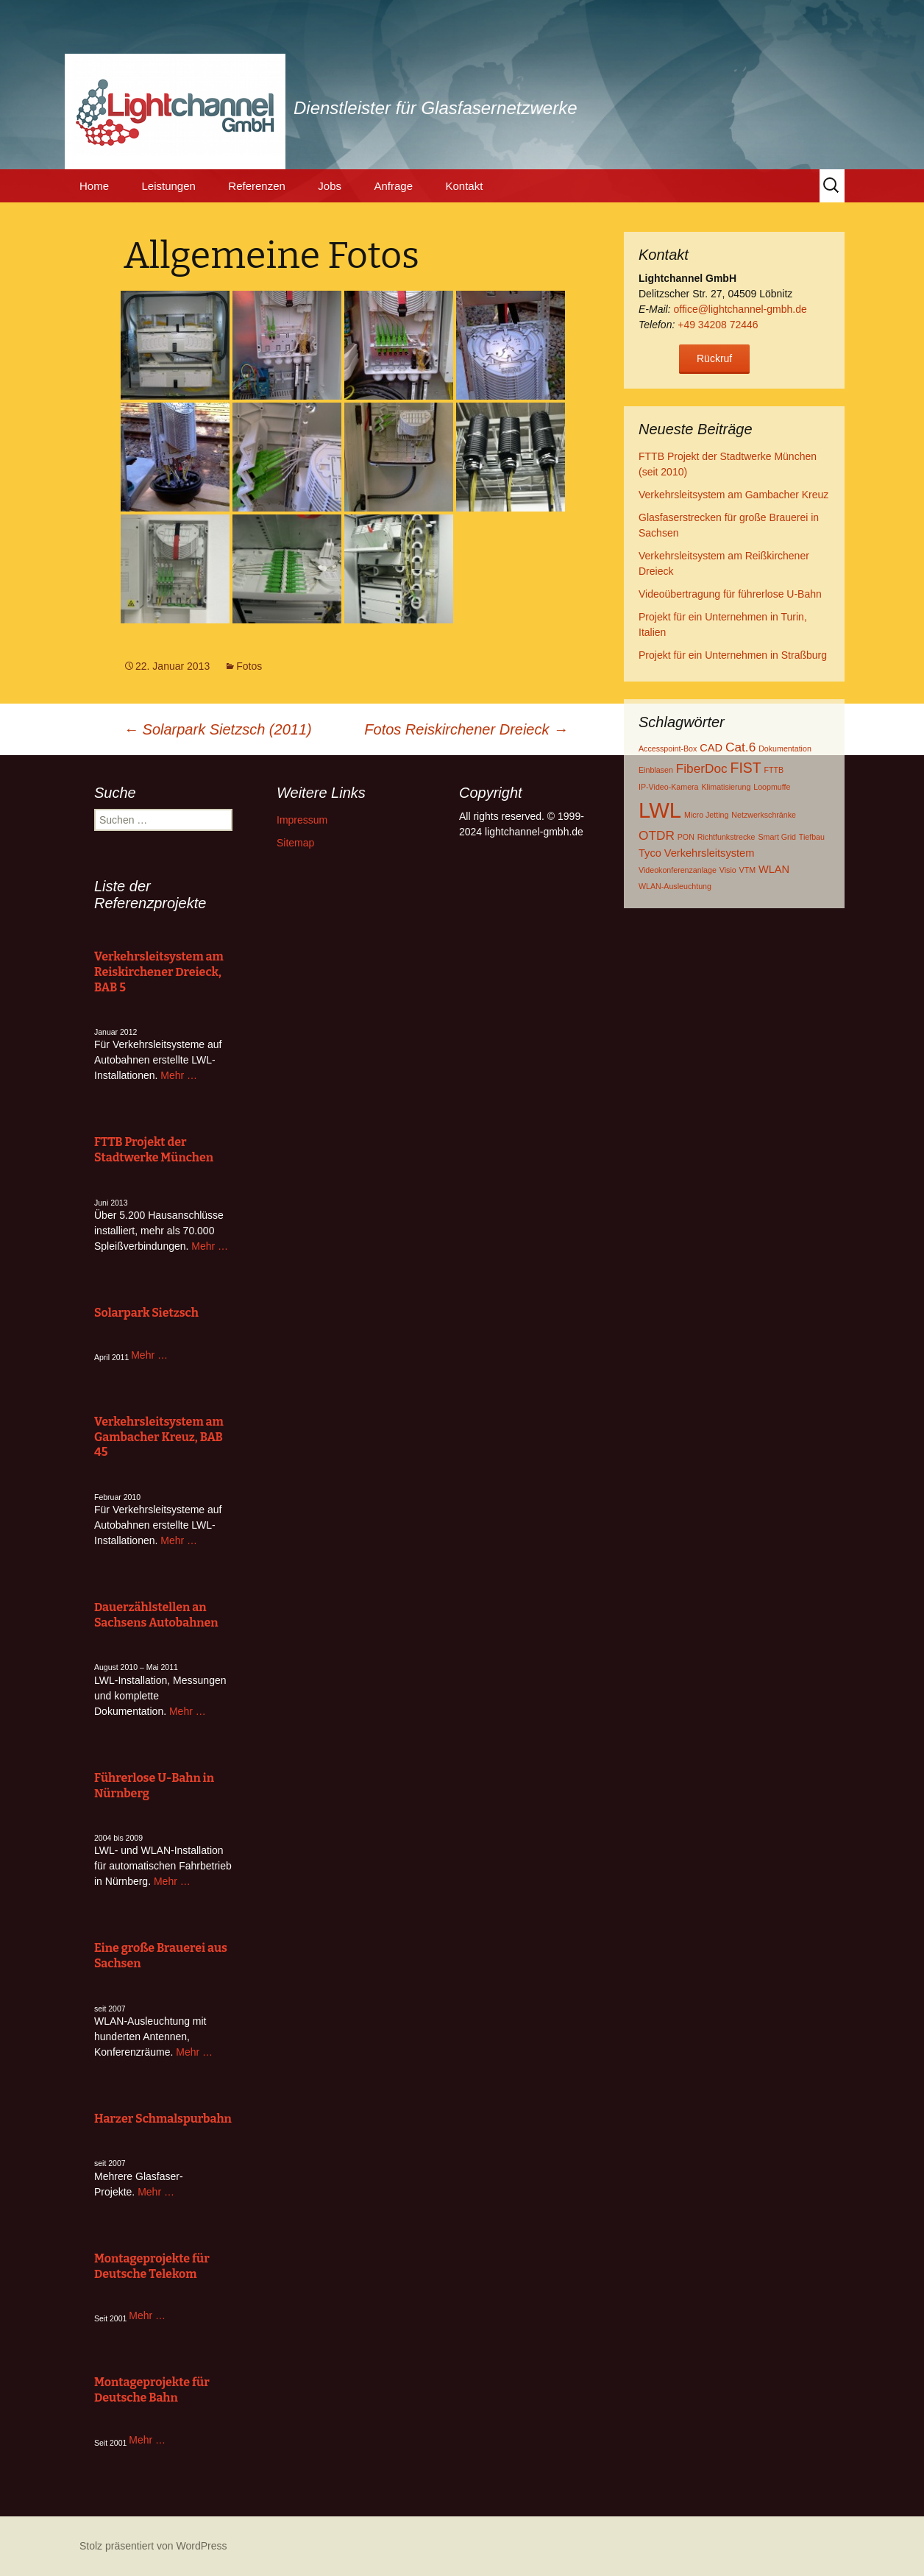  I want to click on FTTB [FTTB (1 Eintrag)], so click(774, 769).